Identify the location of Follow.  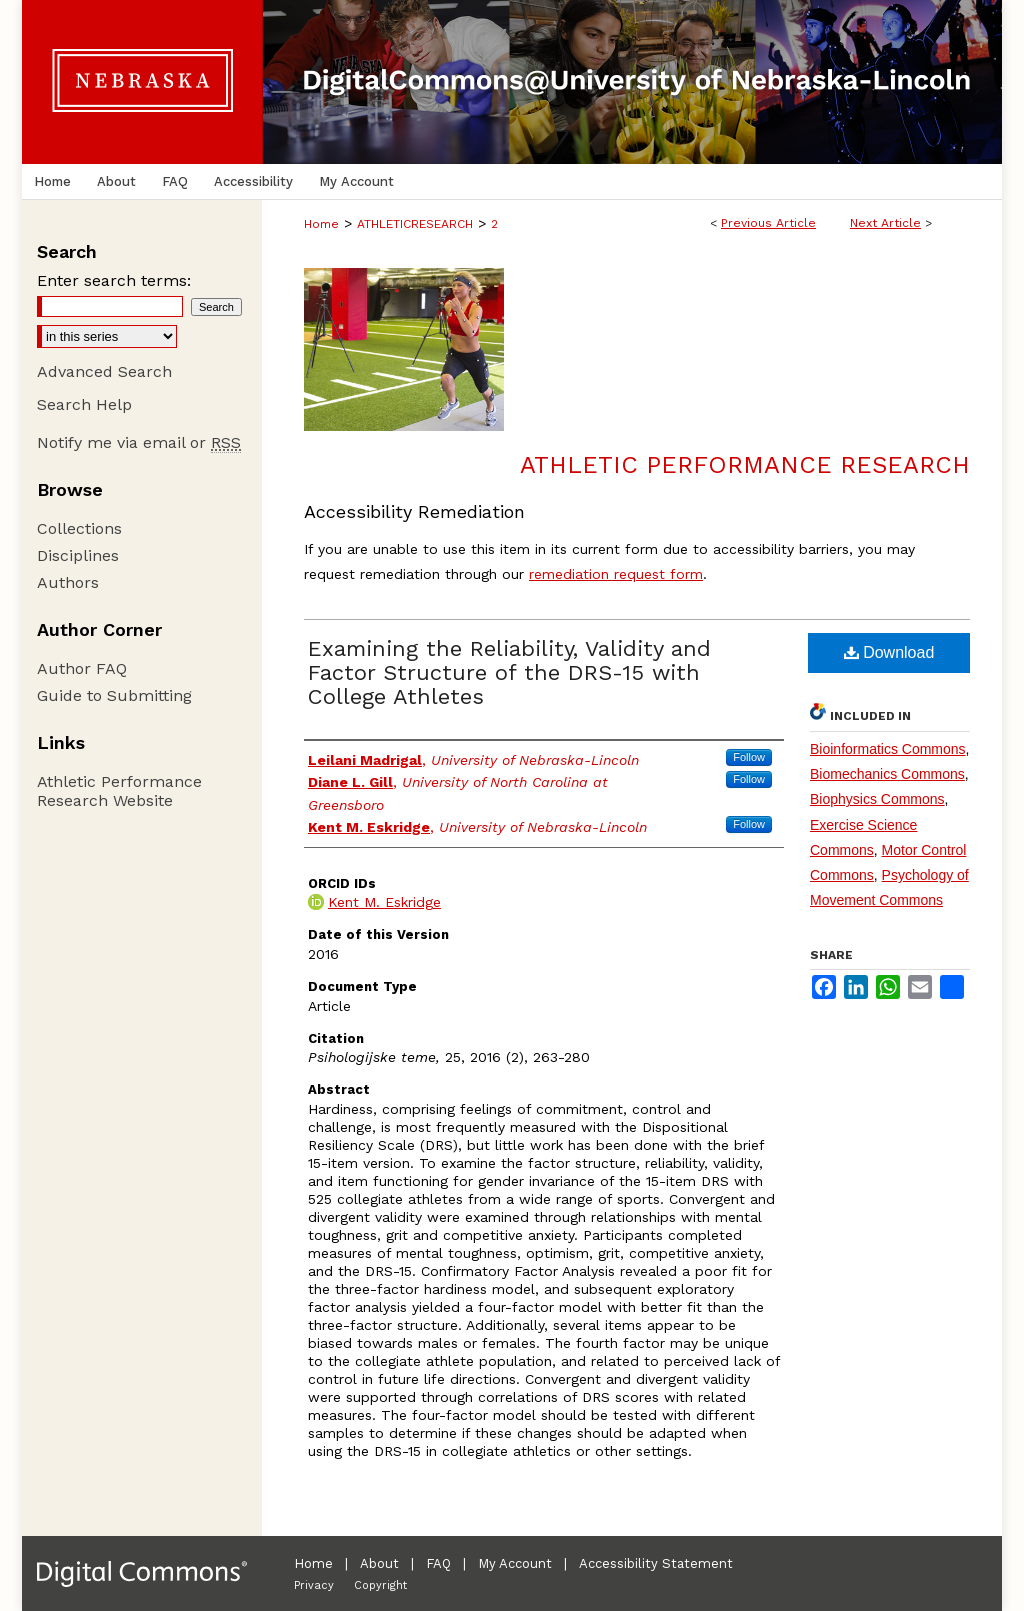
(749, 757).